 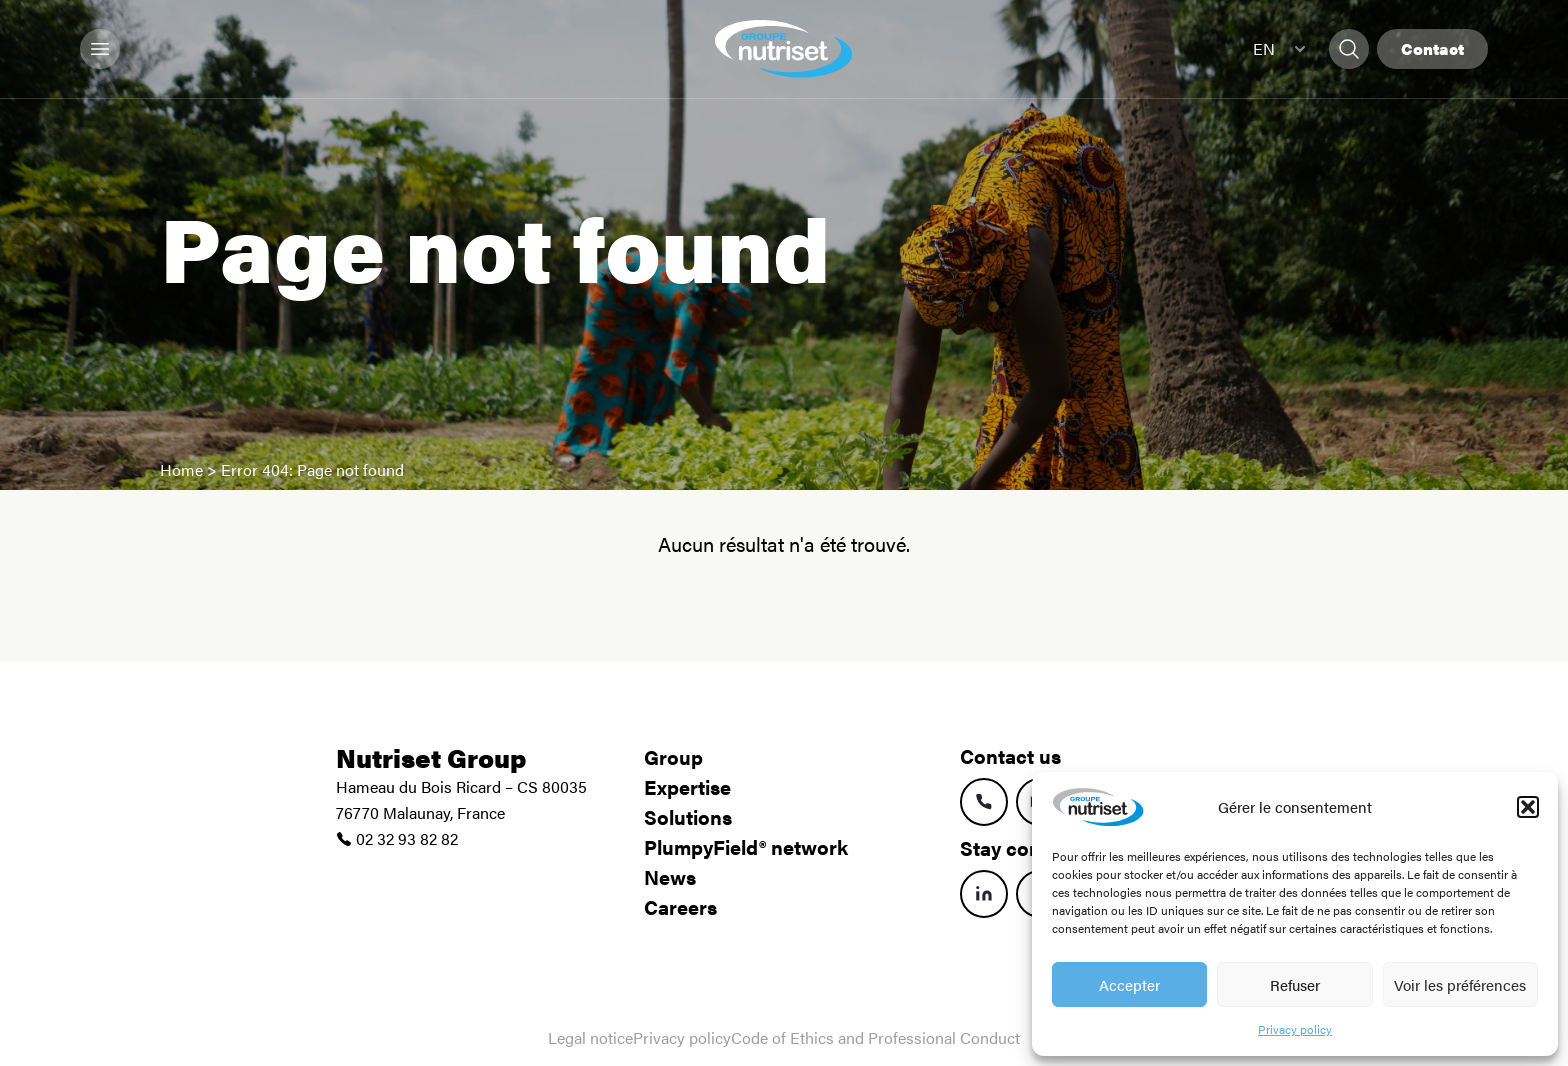 What do you see at coordinates (1129, 984) in the screenshot?
I see `Accepter` at bounding box center [1129, 984].